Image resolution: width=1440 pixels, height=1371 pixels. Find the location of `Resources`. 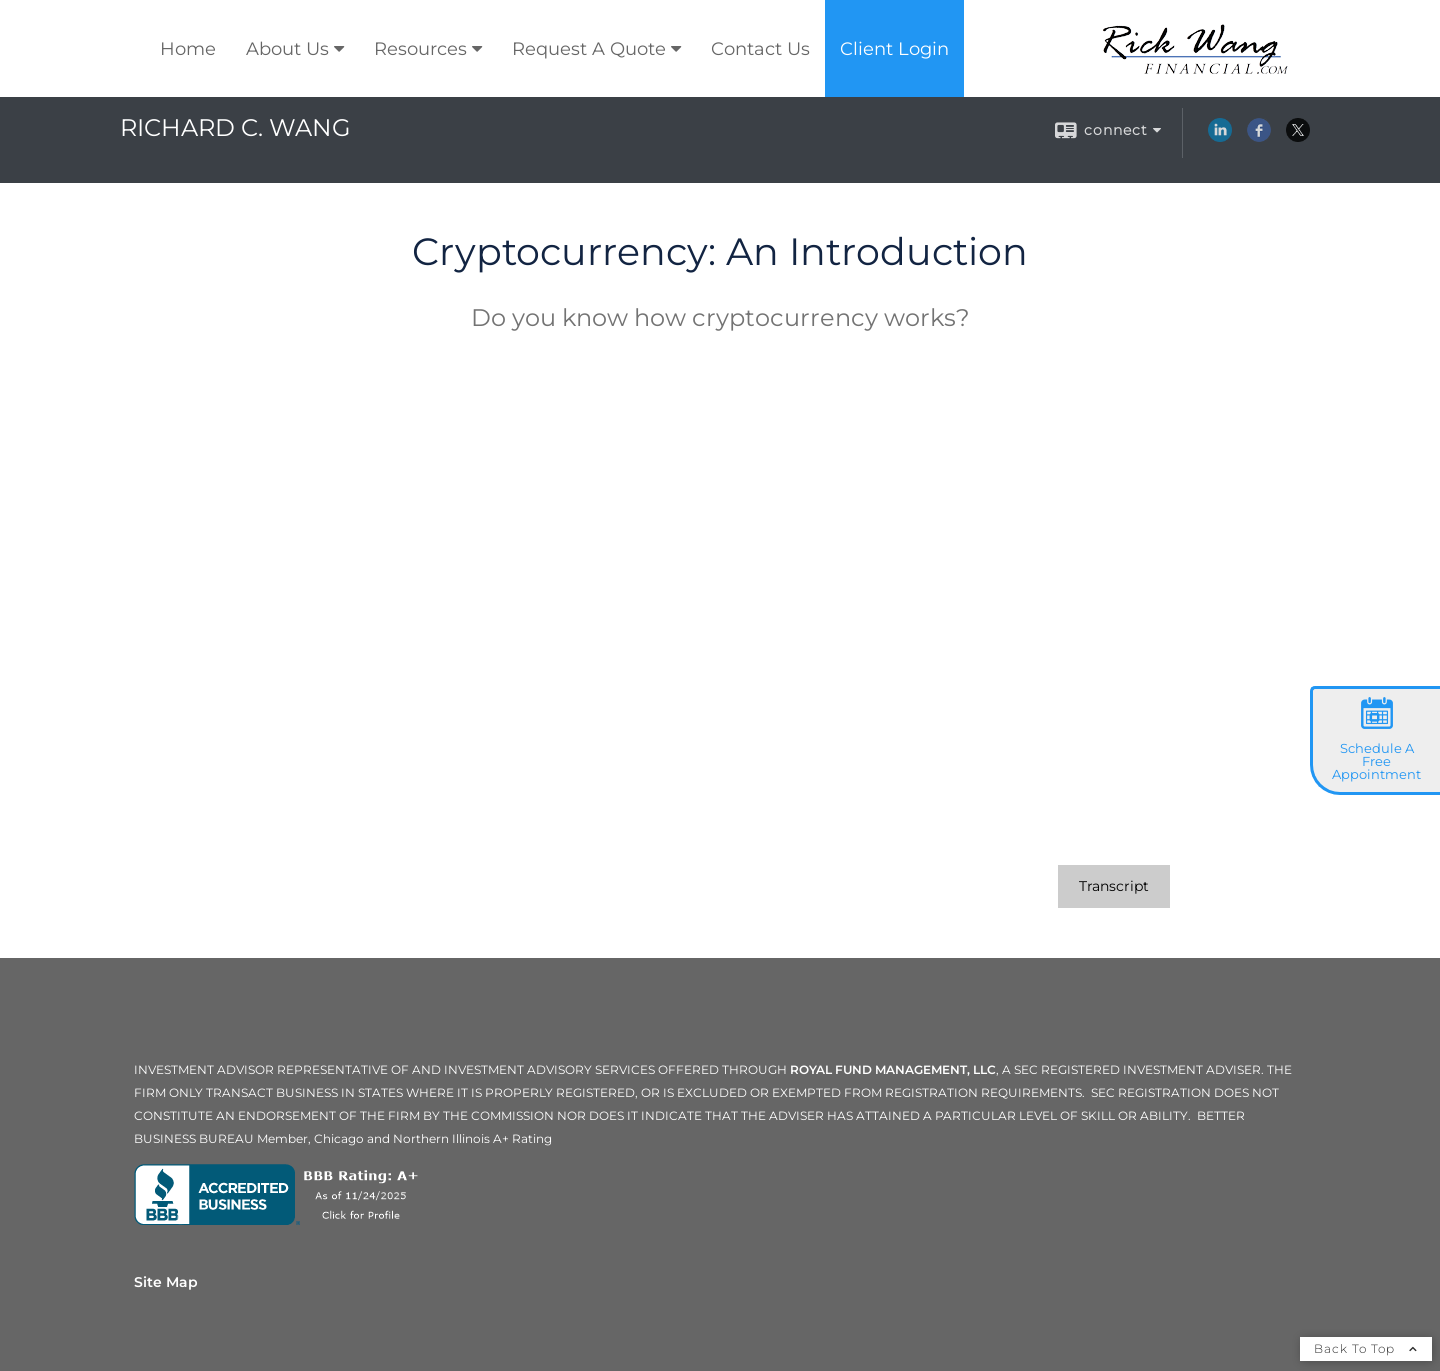

Resources is located at coordinates (420, 49).